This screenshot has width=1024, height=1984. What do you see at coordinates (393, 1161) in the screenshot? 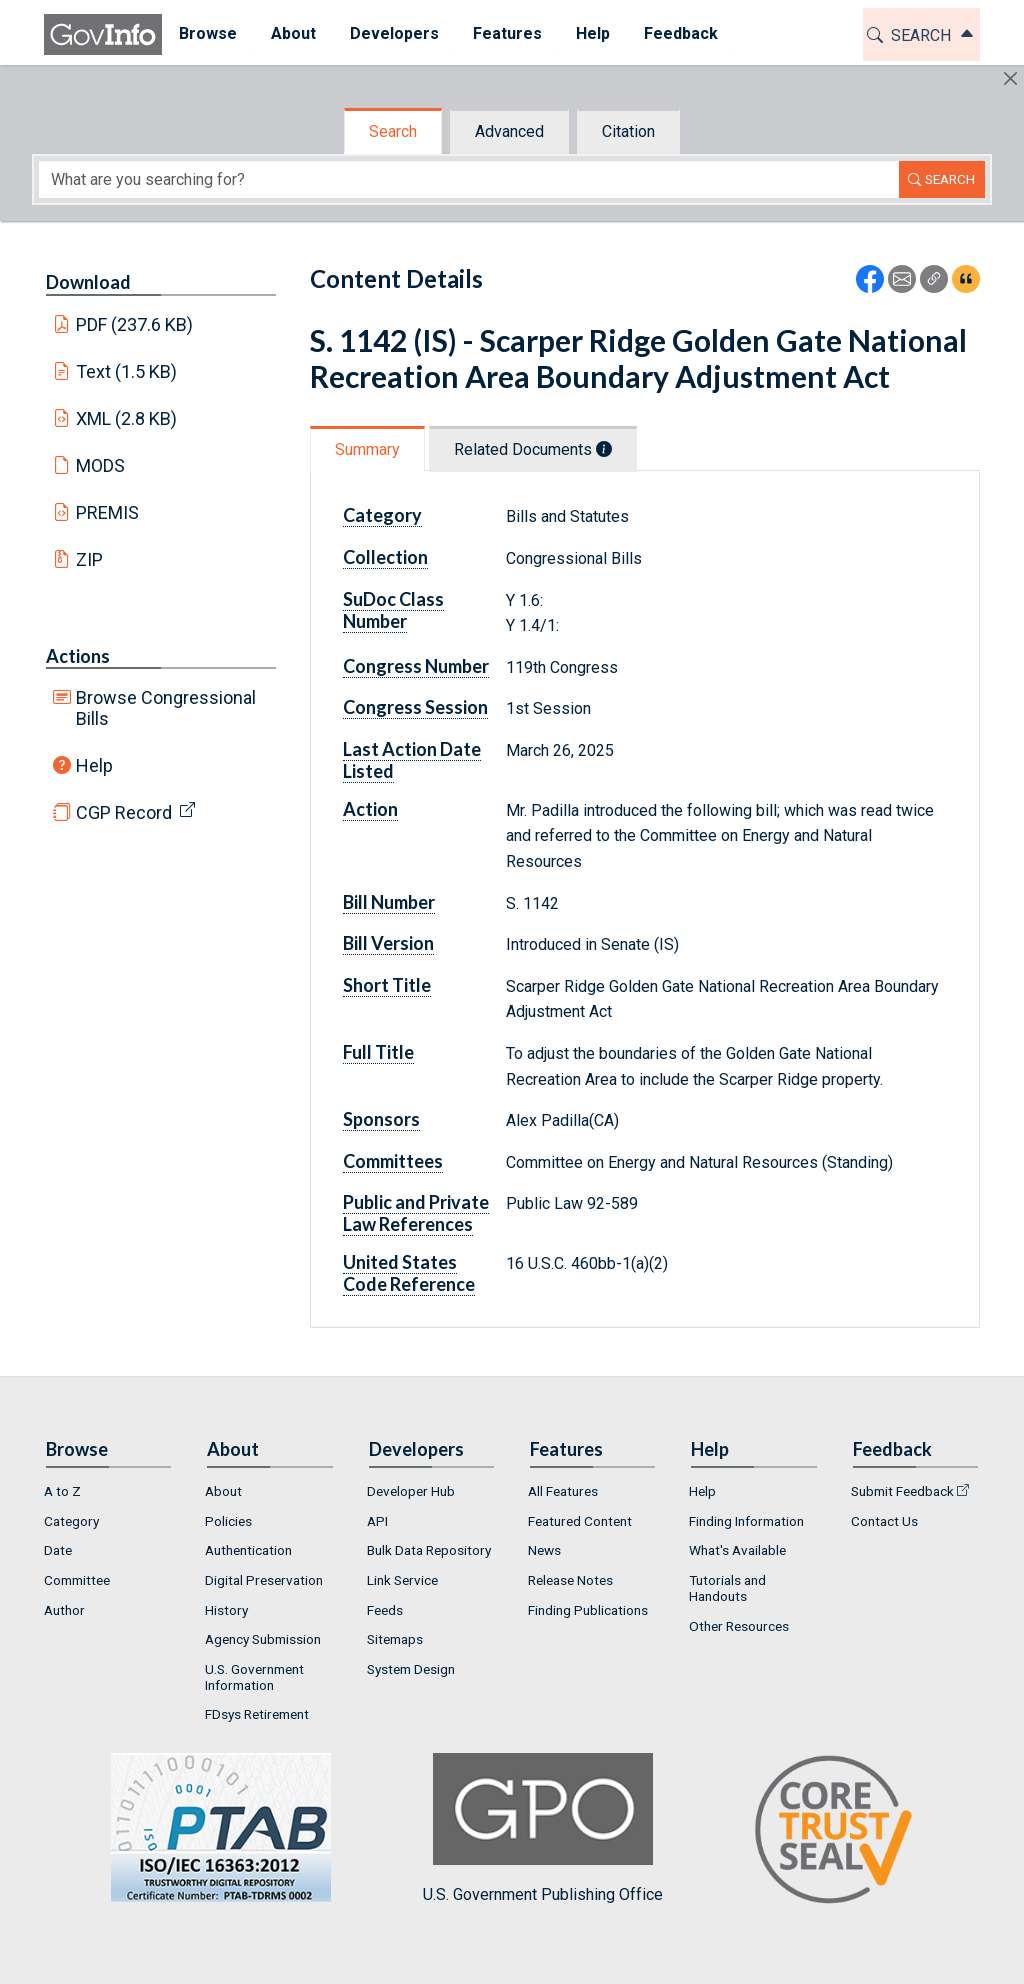
I see `Committees` at bounding box center [393, 1161].